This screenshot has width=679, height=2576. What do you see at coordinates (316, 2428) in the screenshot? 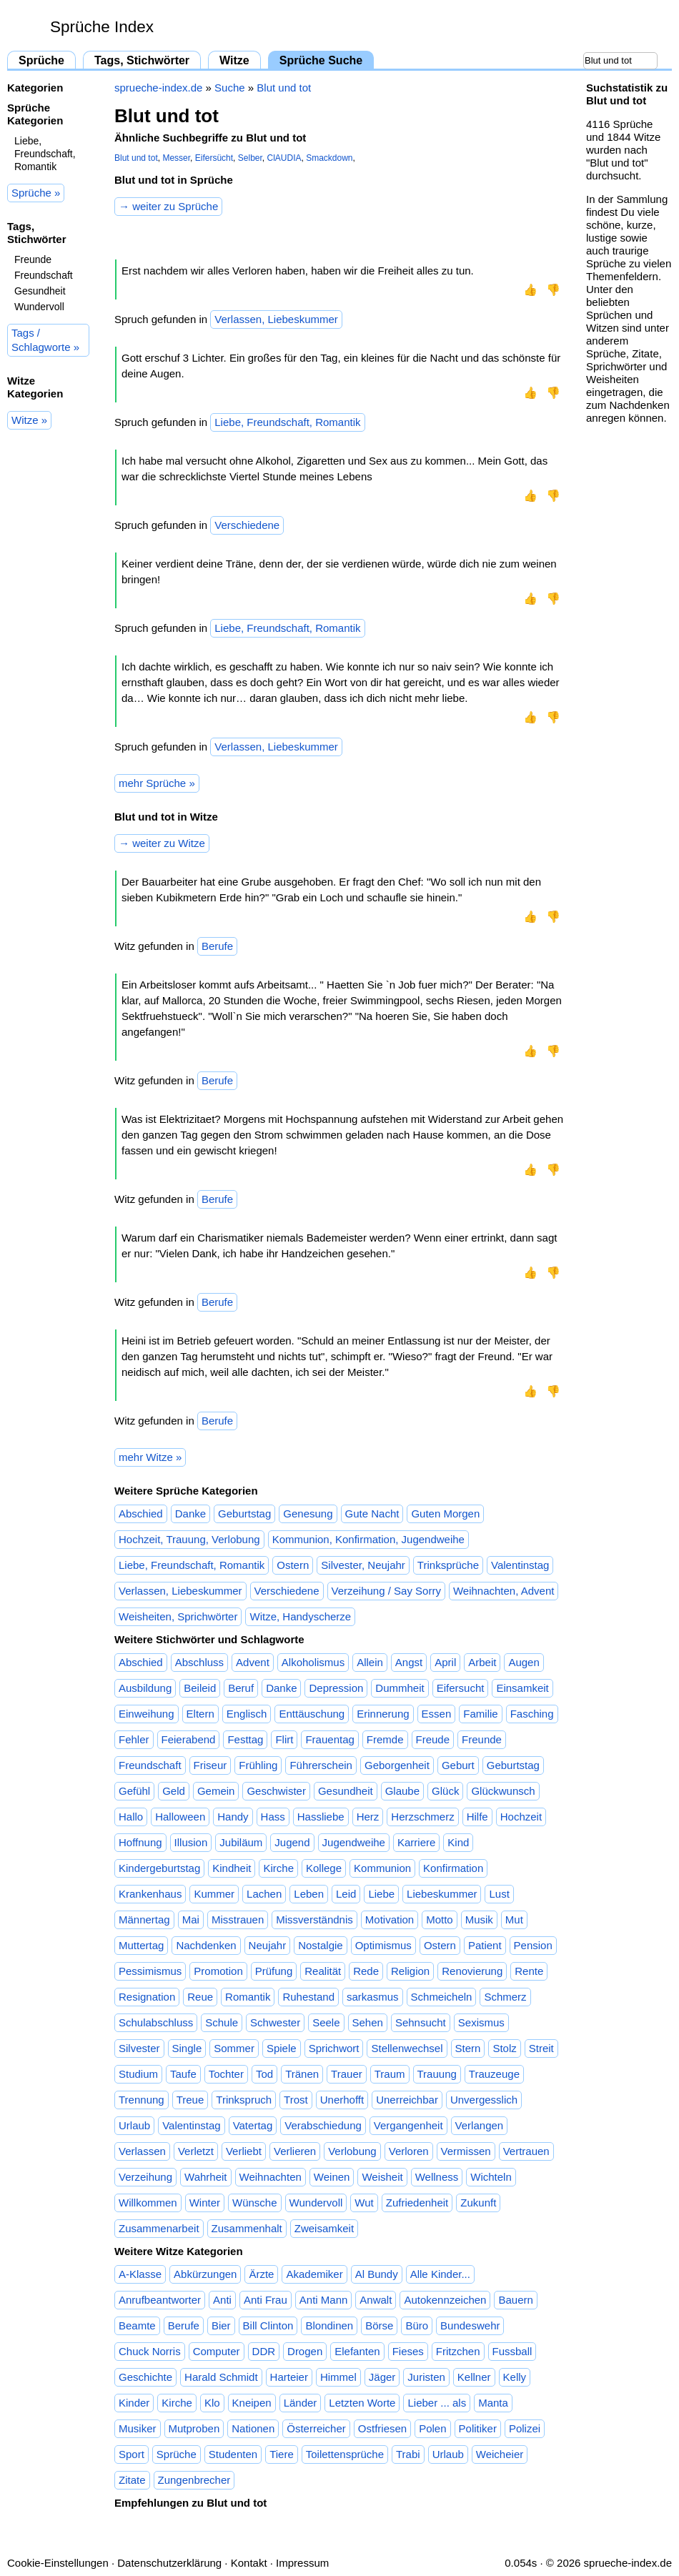
I see `Österreicher` at bounding box center [316, 2428].